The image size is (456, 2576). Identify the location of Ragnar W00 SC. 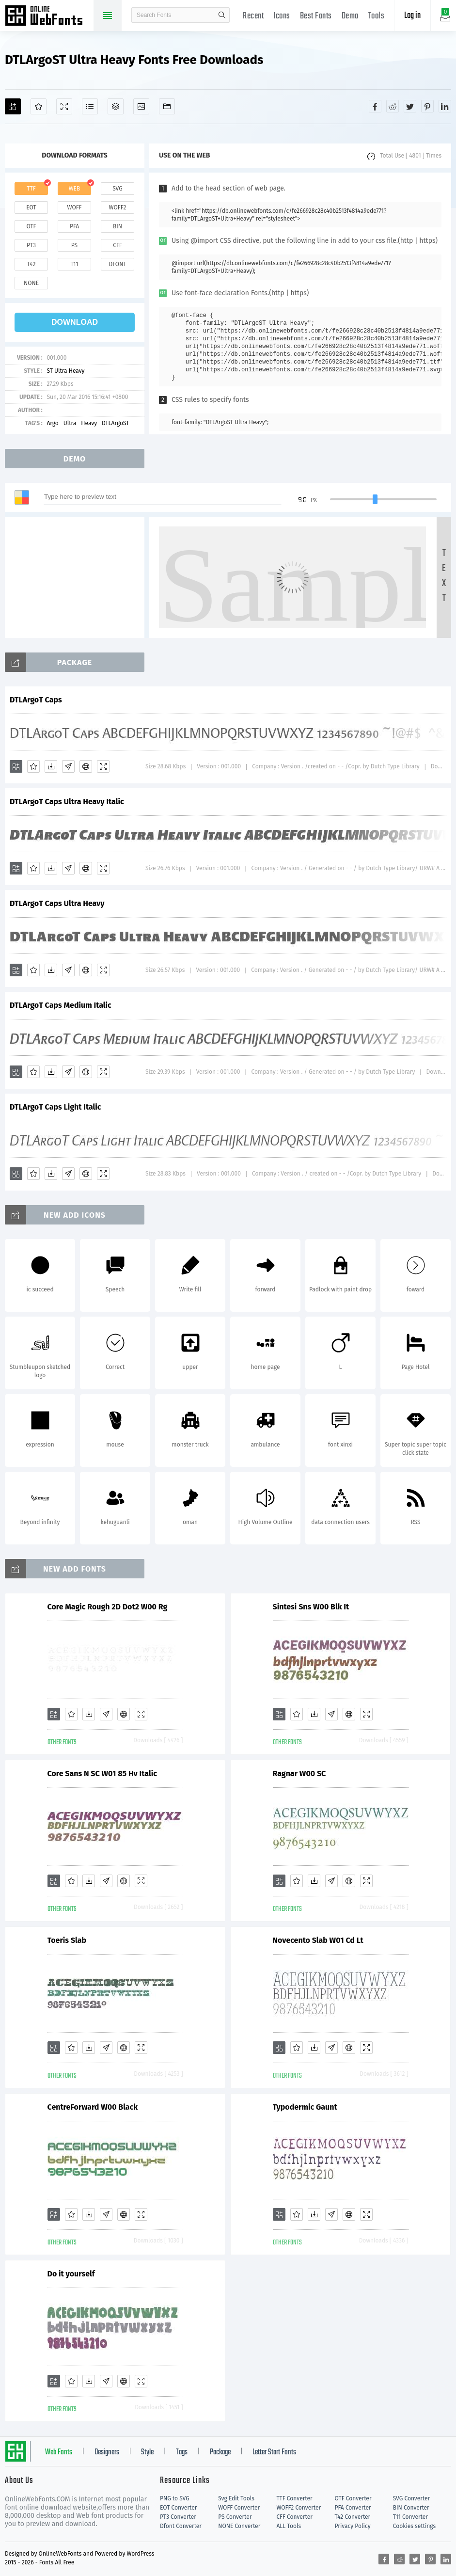
(299, 1773).